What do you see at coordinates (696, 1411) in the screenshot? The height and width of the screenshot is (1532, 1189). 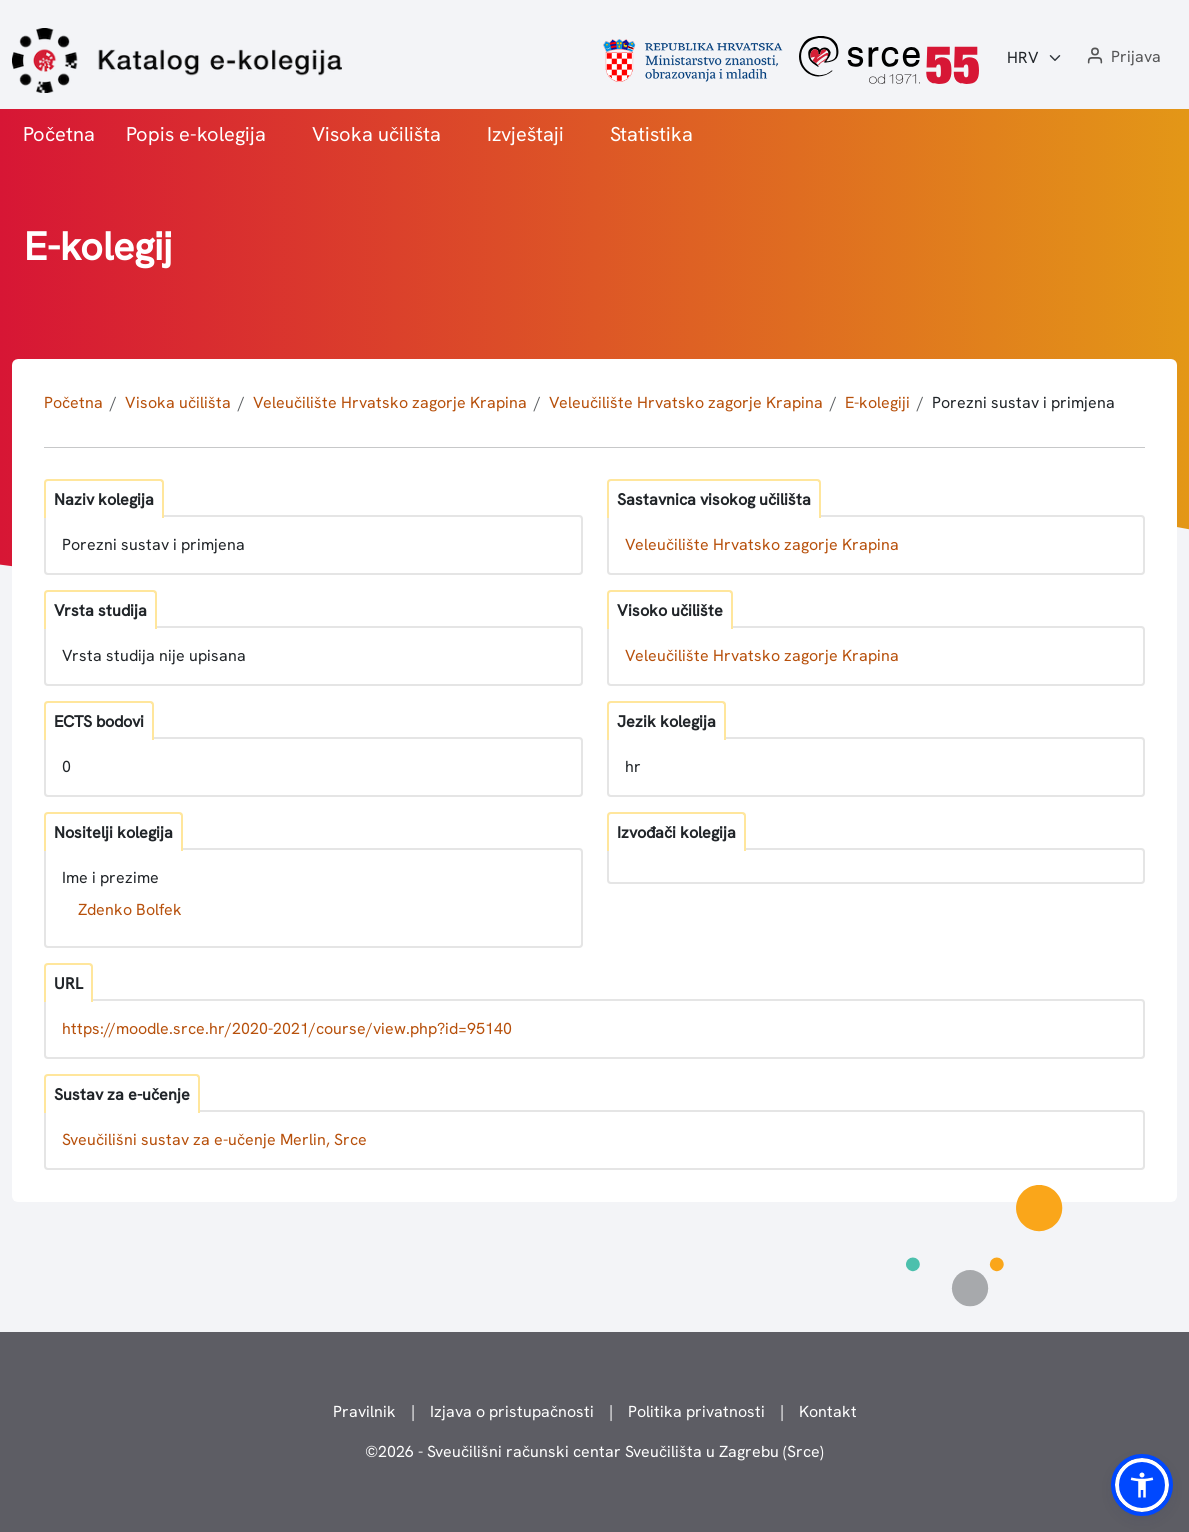 I see `Politika privatnosti` at bounding box center [696, 1411].